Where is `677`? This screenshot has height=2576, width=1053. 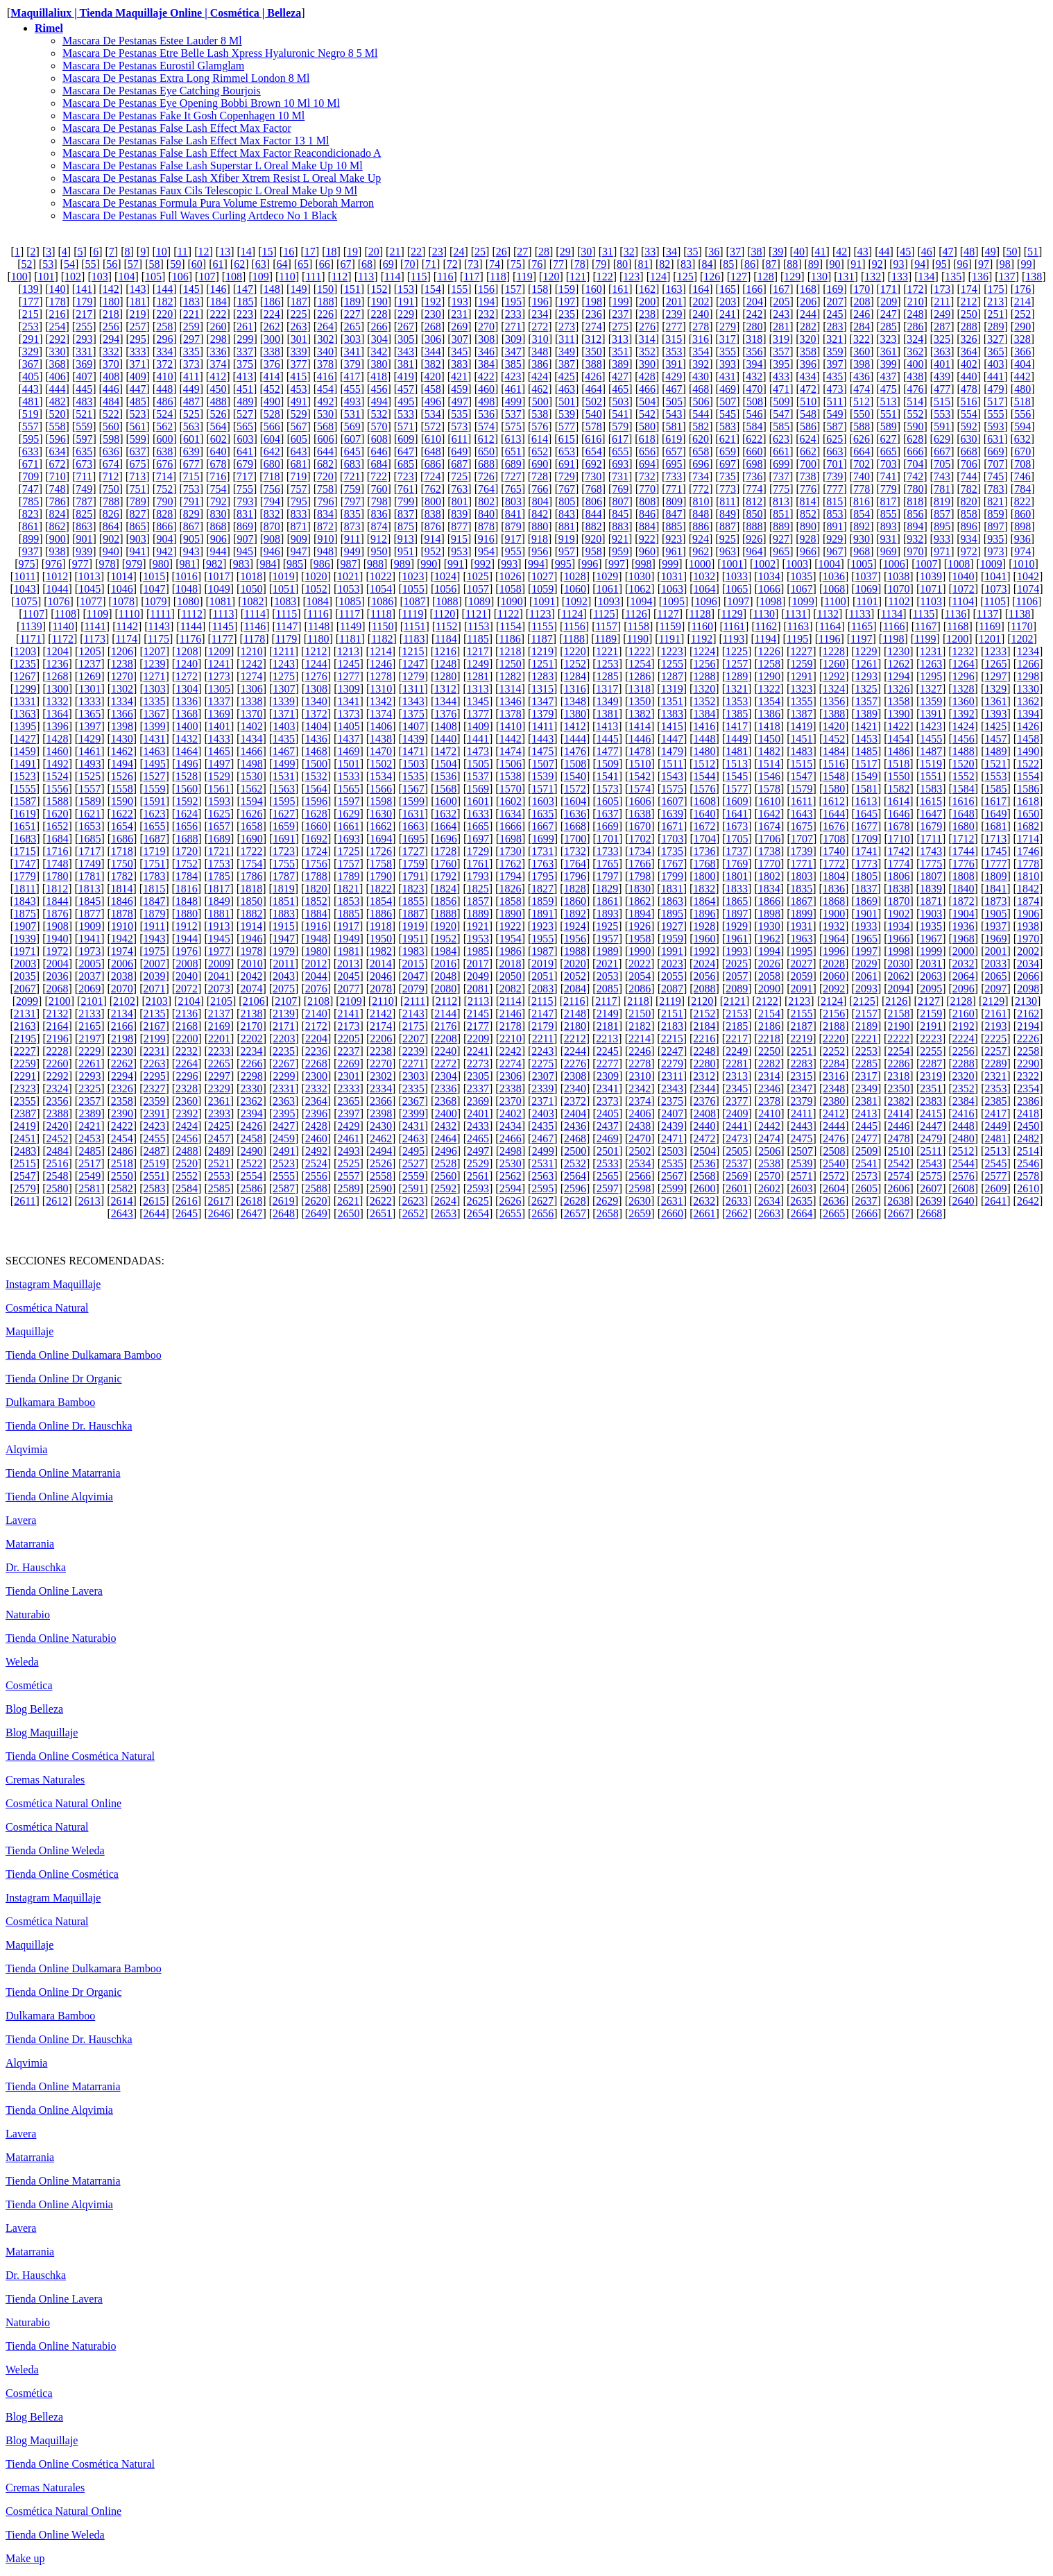 677 is located at coordinates (191, 464).